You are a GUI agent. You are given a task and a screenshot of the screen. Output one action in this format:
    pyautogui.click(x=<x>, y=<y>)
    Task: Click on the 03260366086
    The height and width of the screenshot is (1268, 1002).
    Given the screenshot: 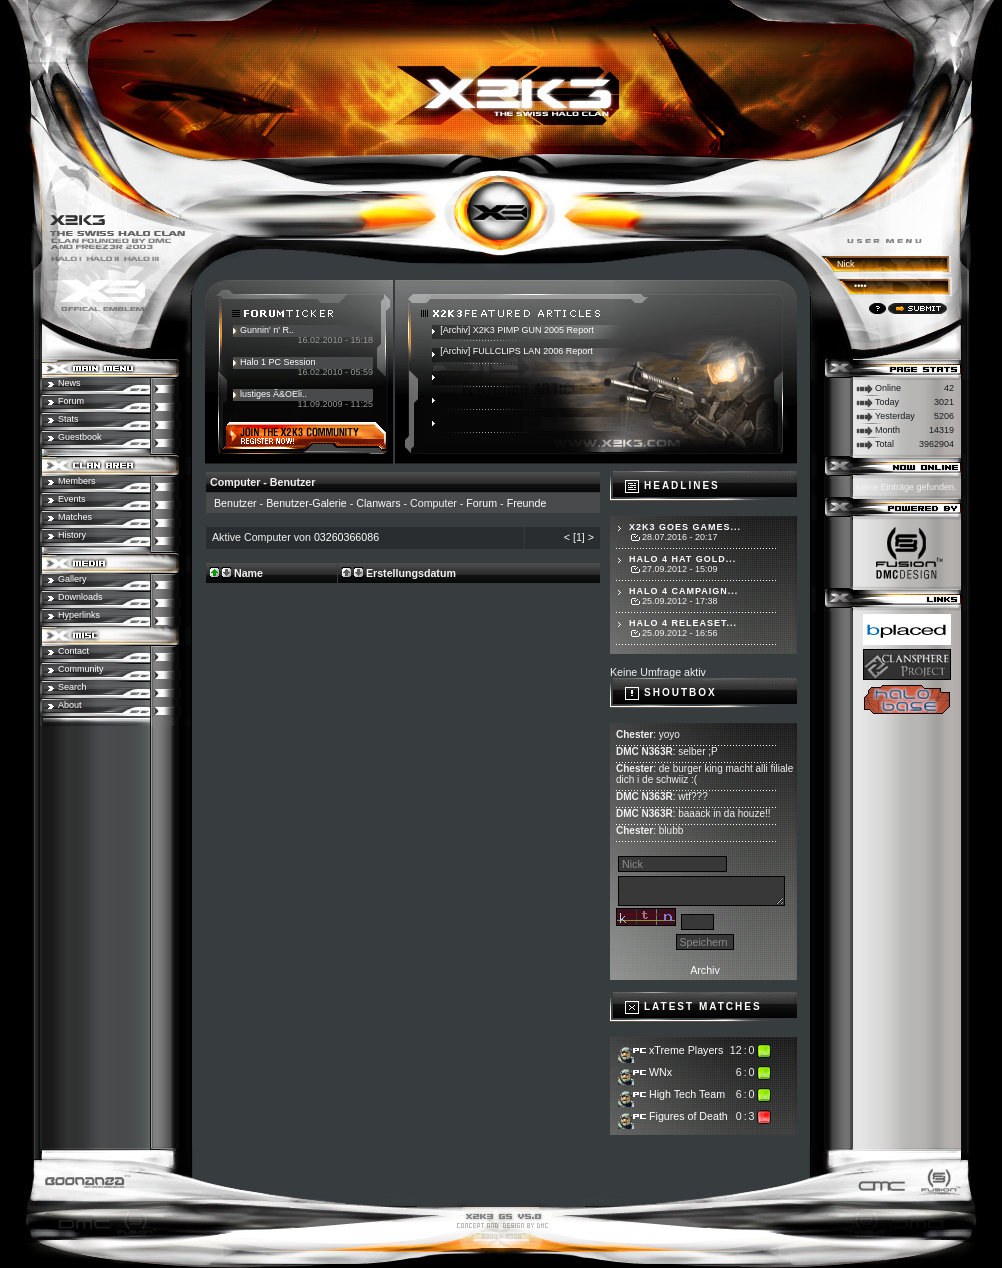 What is the action you would take?
    pyautogui.click(x=346, y=537)
    